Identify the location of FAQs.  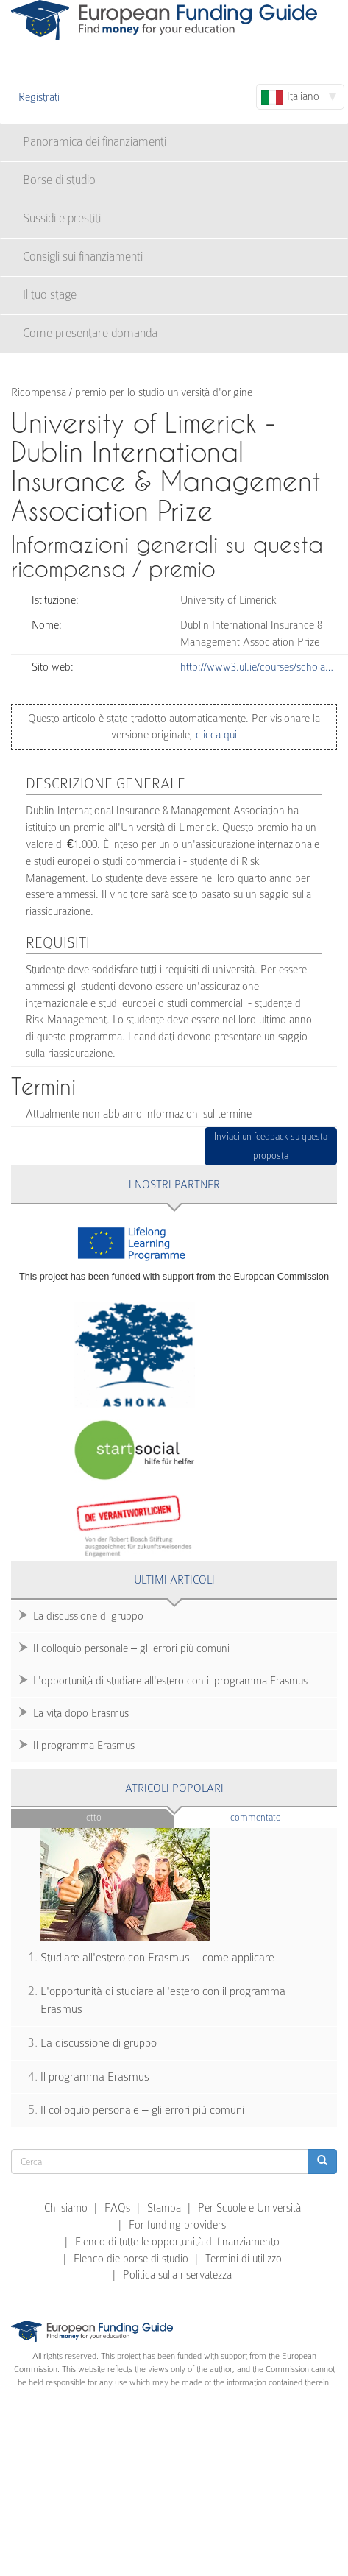
(117, 2208).